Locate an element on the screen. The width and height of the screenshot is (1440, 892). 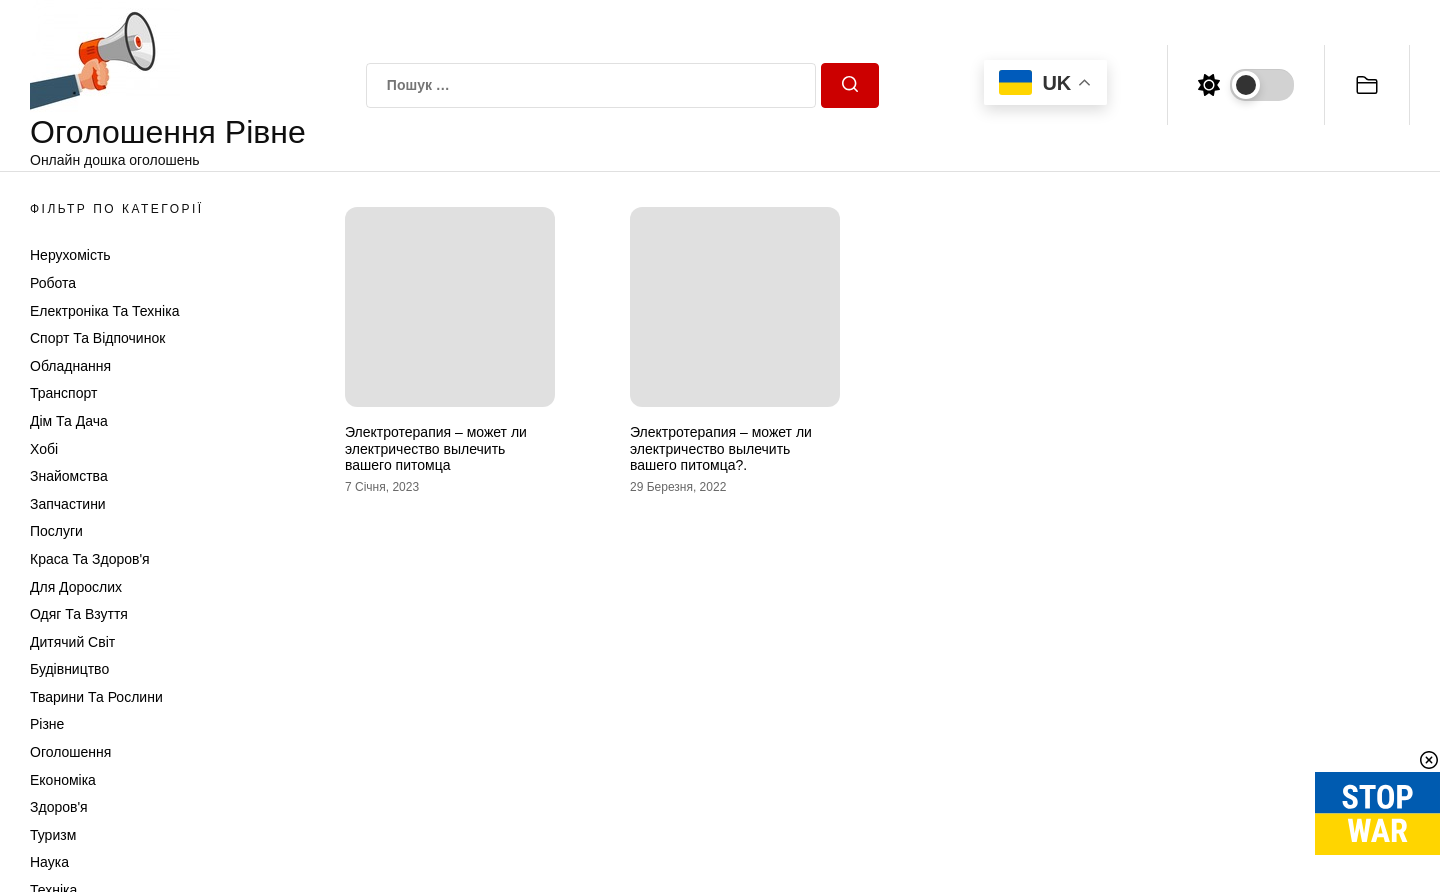
Оголошення is located at coordinates (70, 752).